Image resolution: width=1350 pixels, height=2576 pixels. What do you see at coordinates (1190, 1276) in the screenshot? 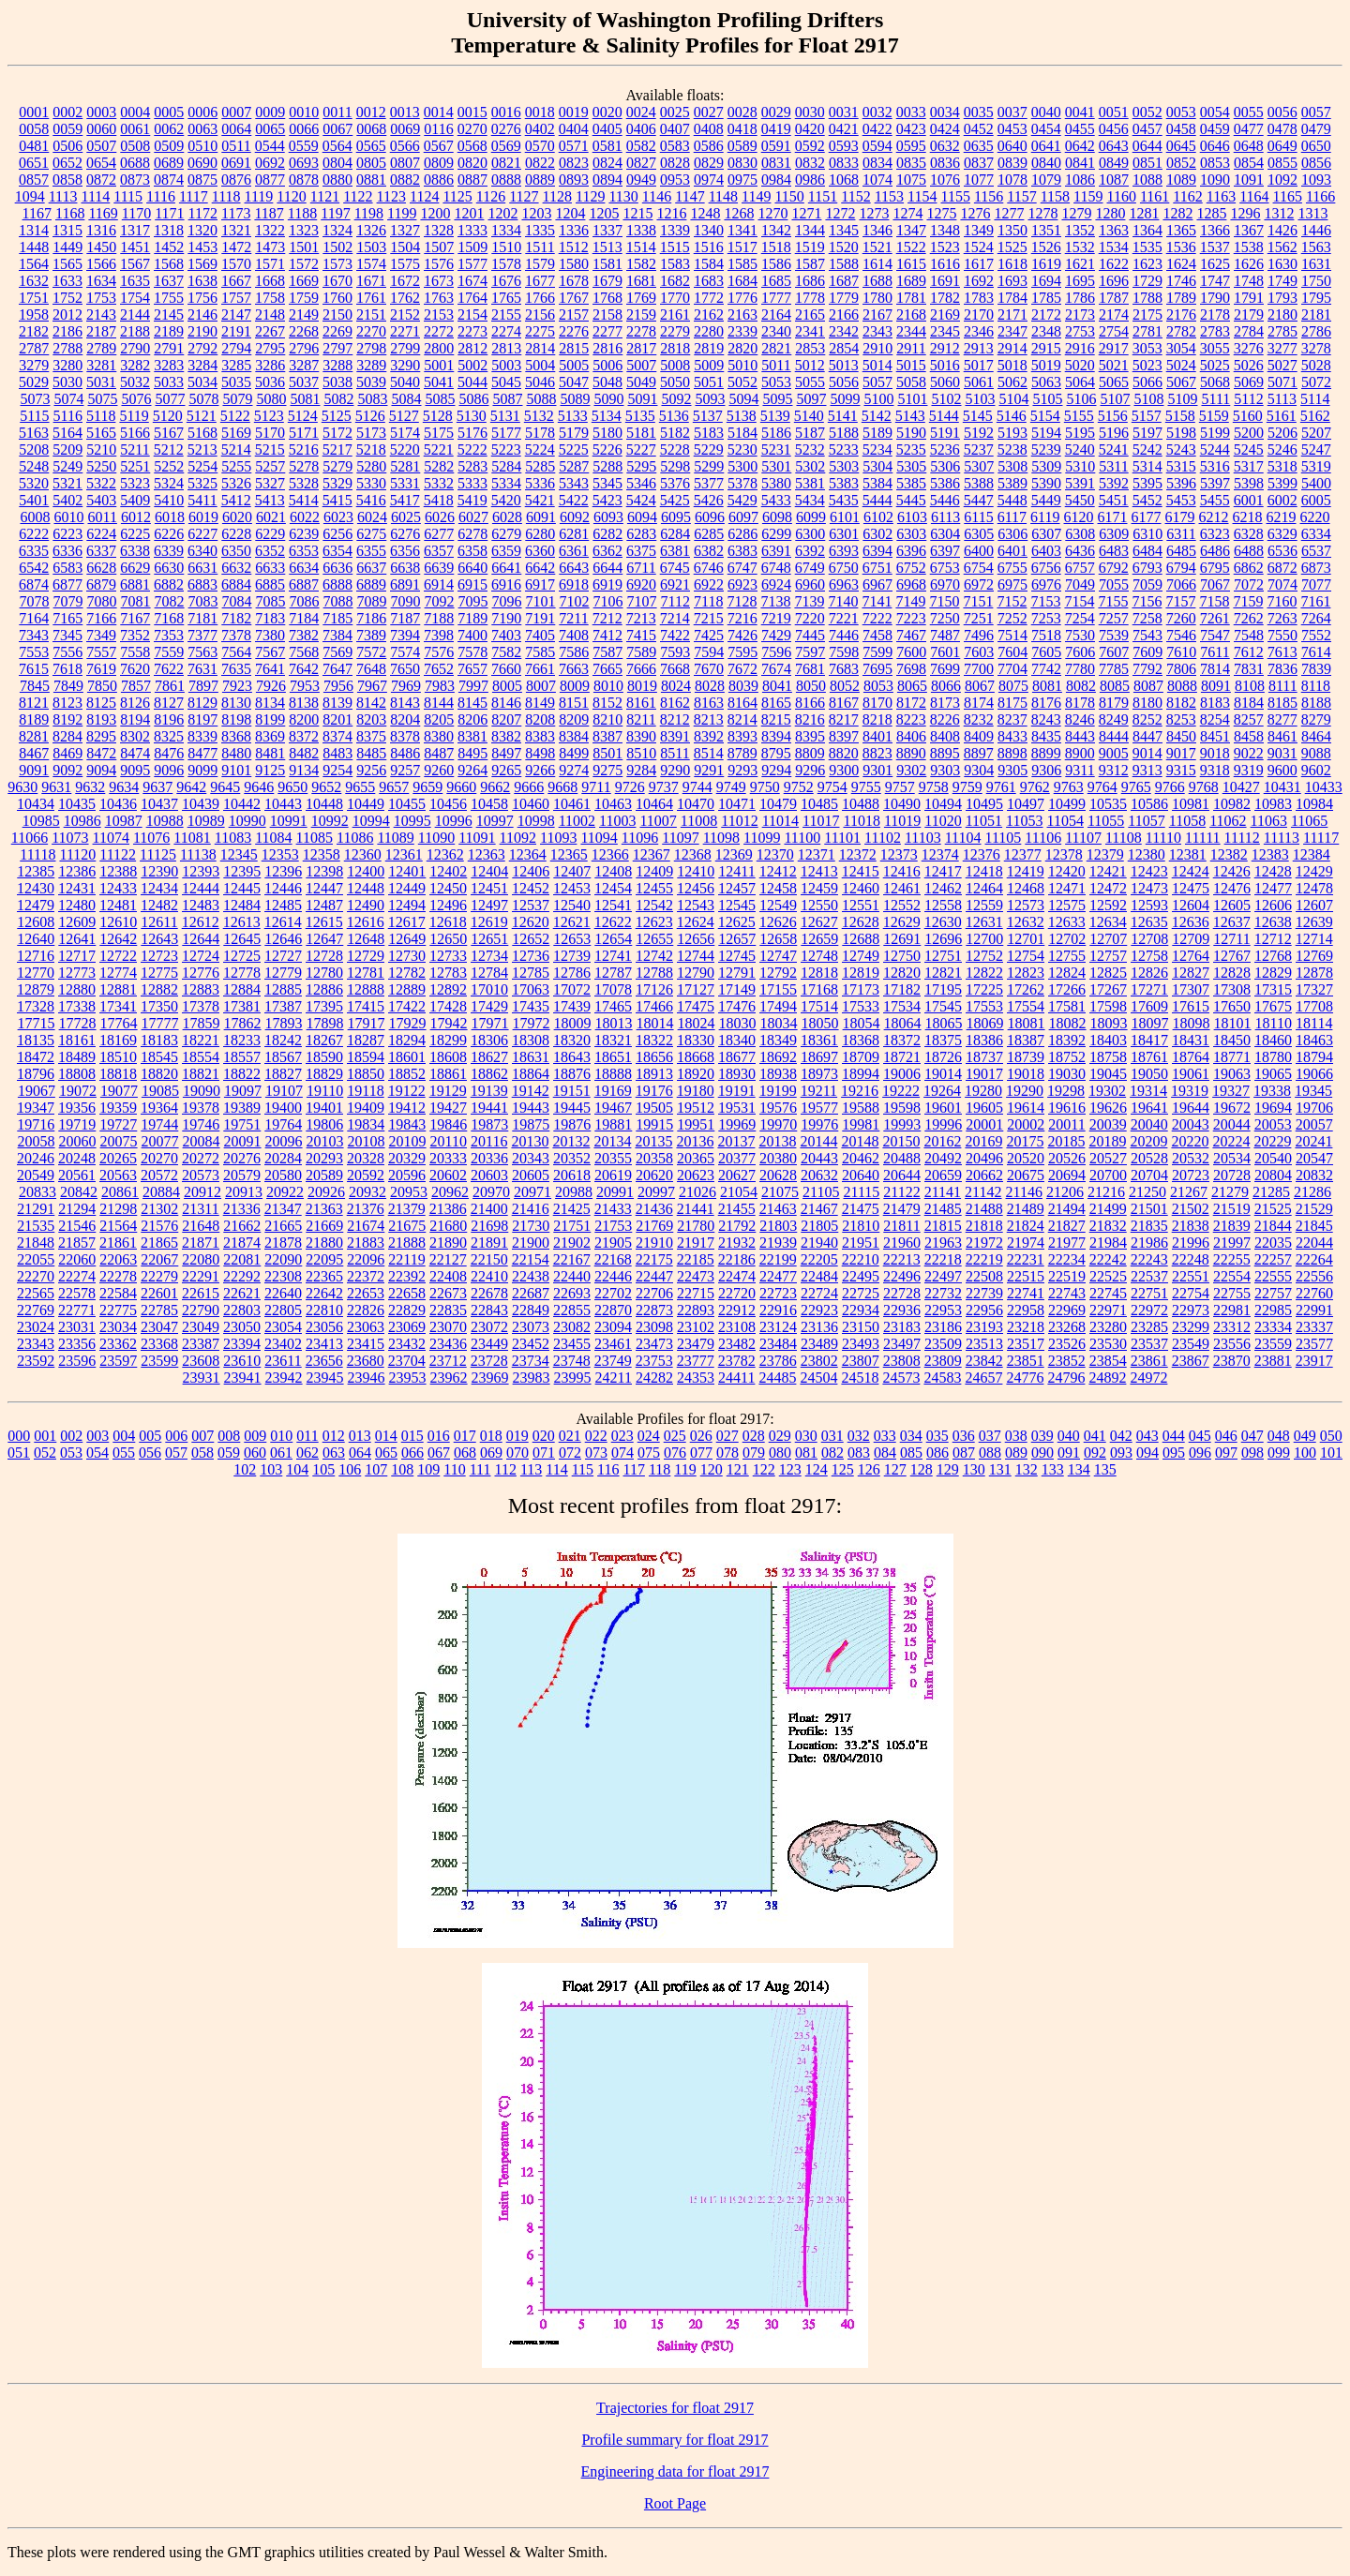
I see `22551` at bounding box center [1190, 1276].